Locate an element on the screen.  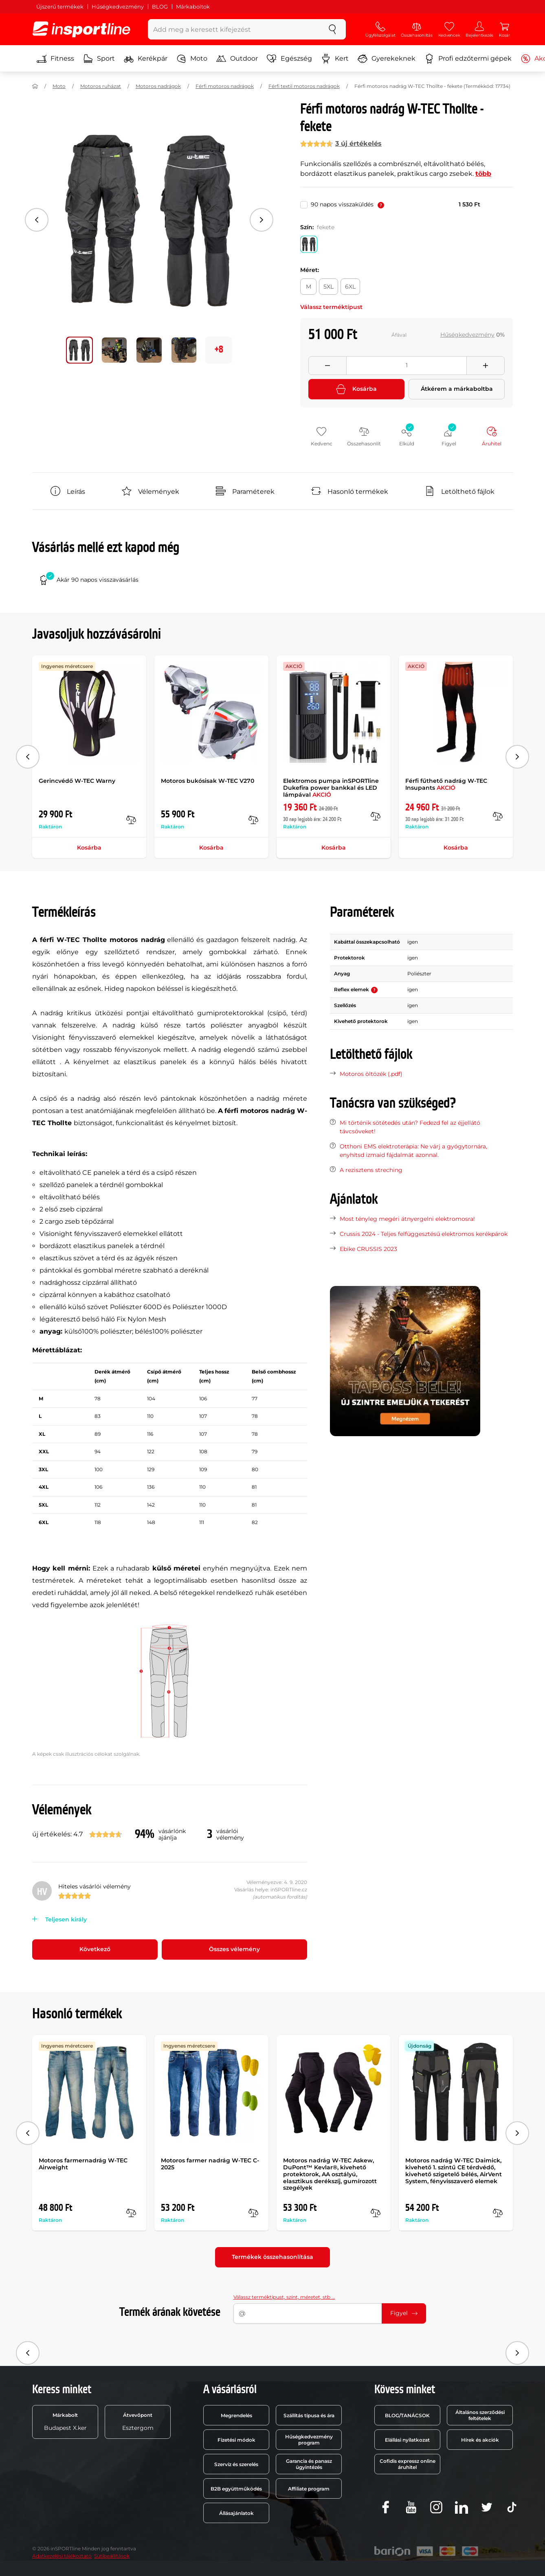
[Szín: fekete] is located at coordinates (308, 244).